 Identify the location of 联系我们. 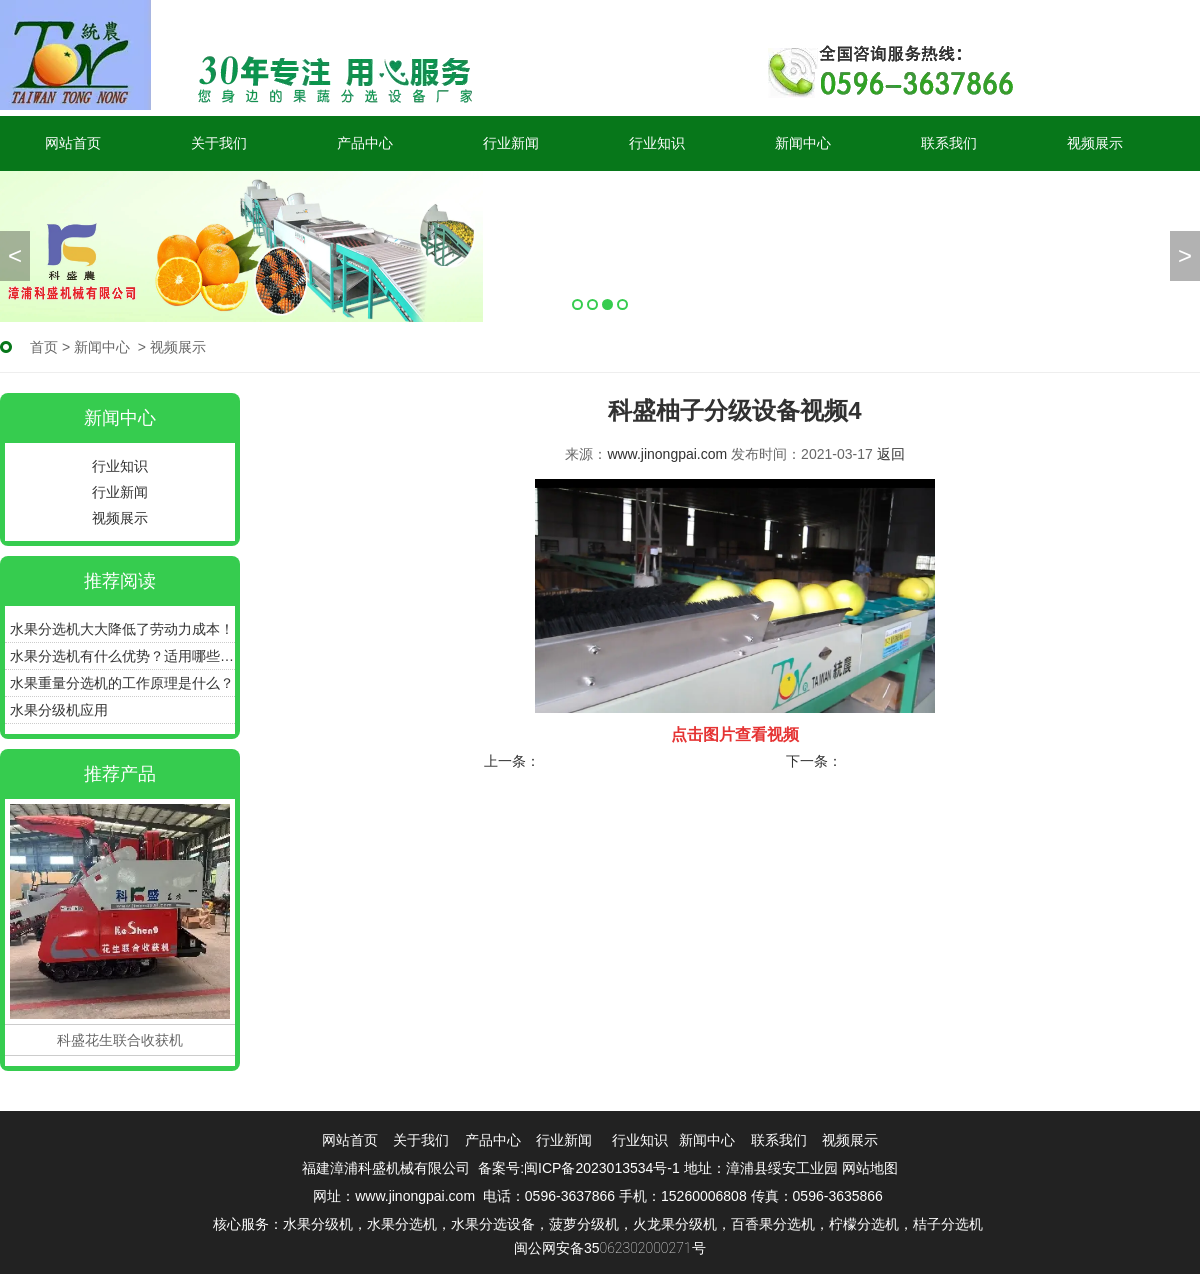
(949, 143).